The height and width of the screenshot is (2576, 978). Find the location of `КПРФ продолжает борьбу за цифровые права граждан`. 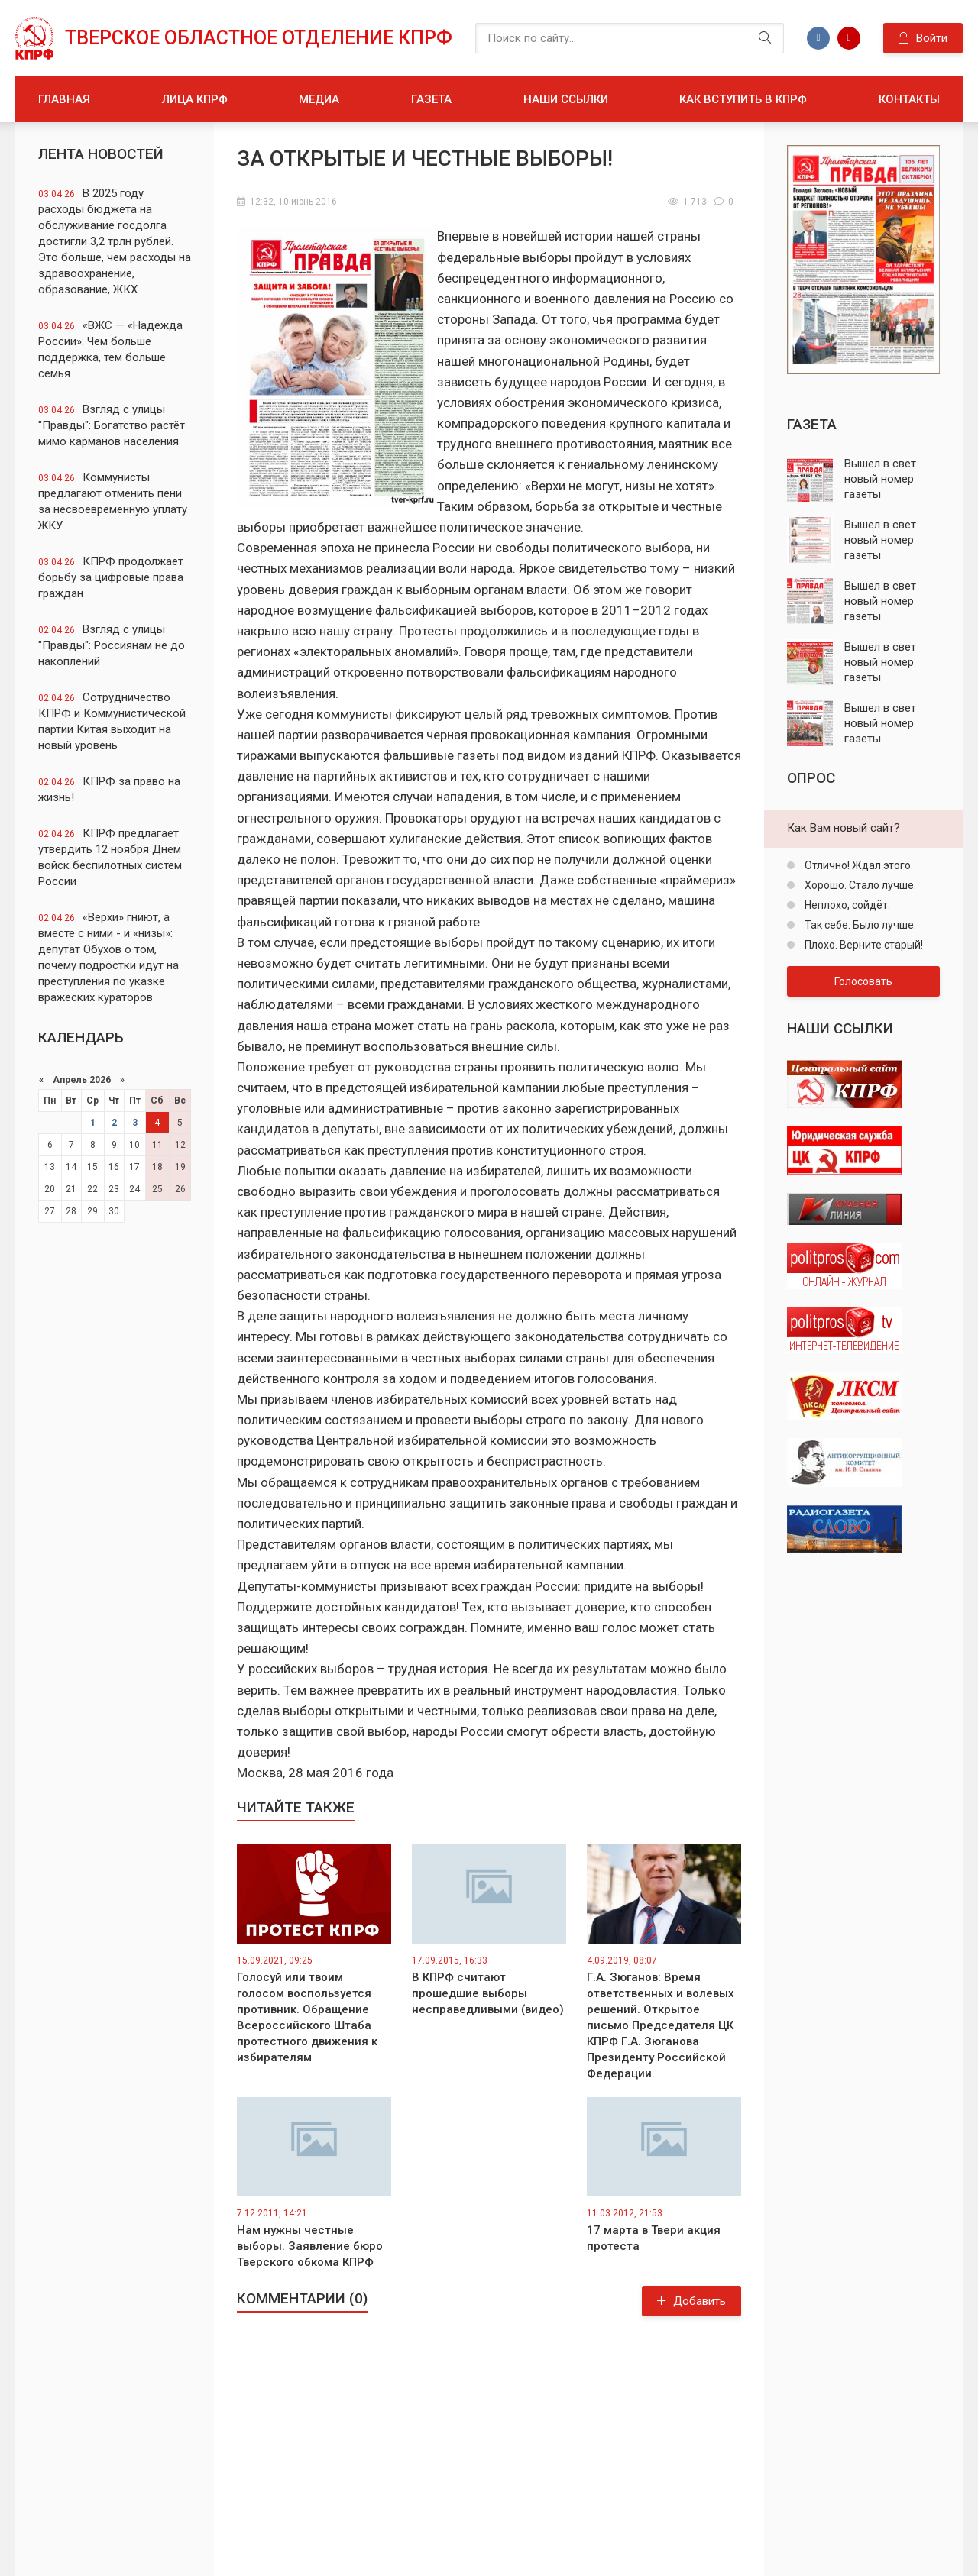

КПРФ продолжает борьбу за цифровые права граждан is located at coordinates (110, 577).